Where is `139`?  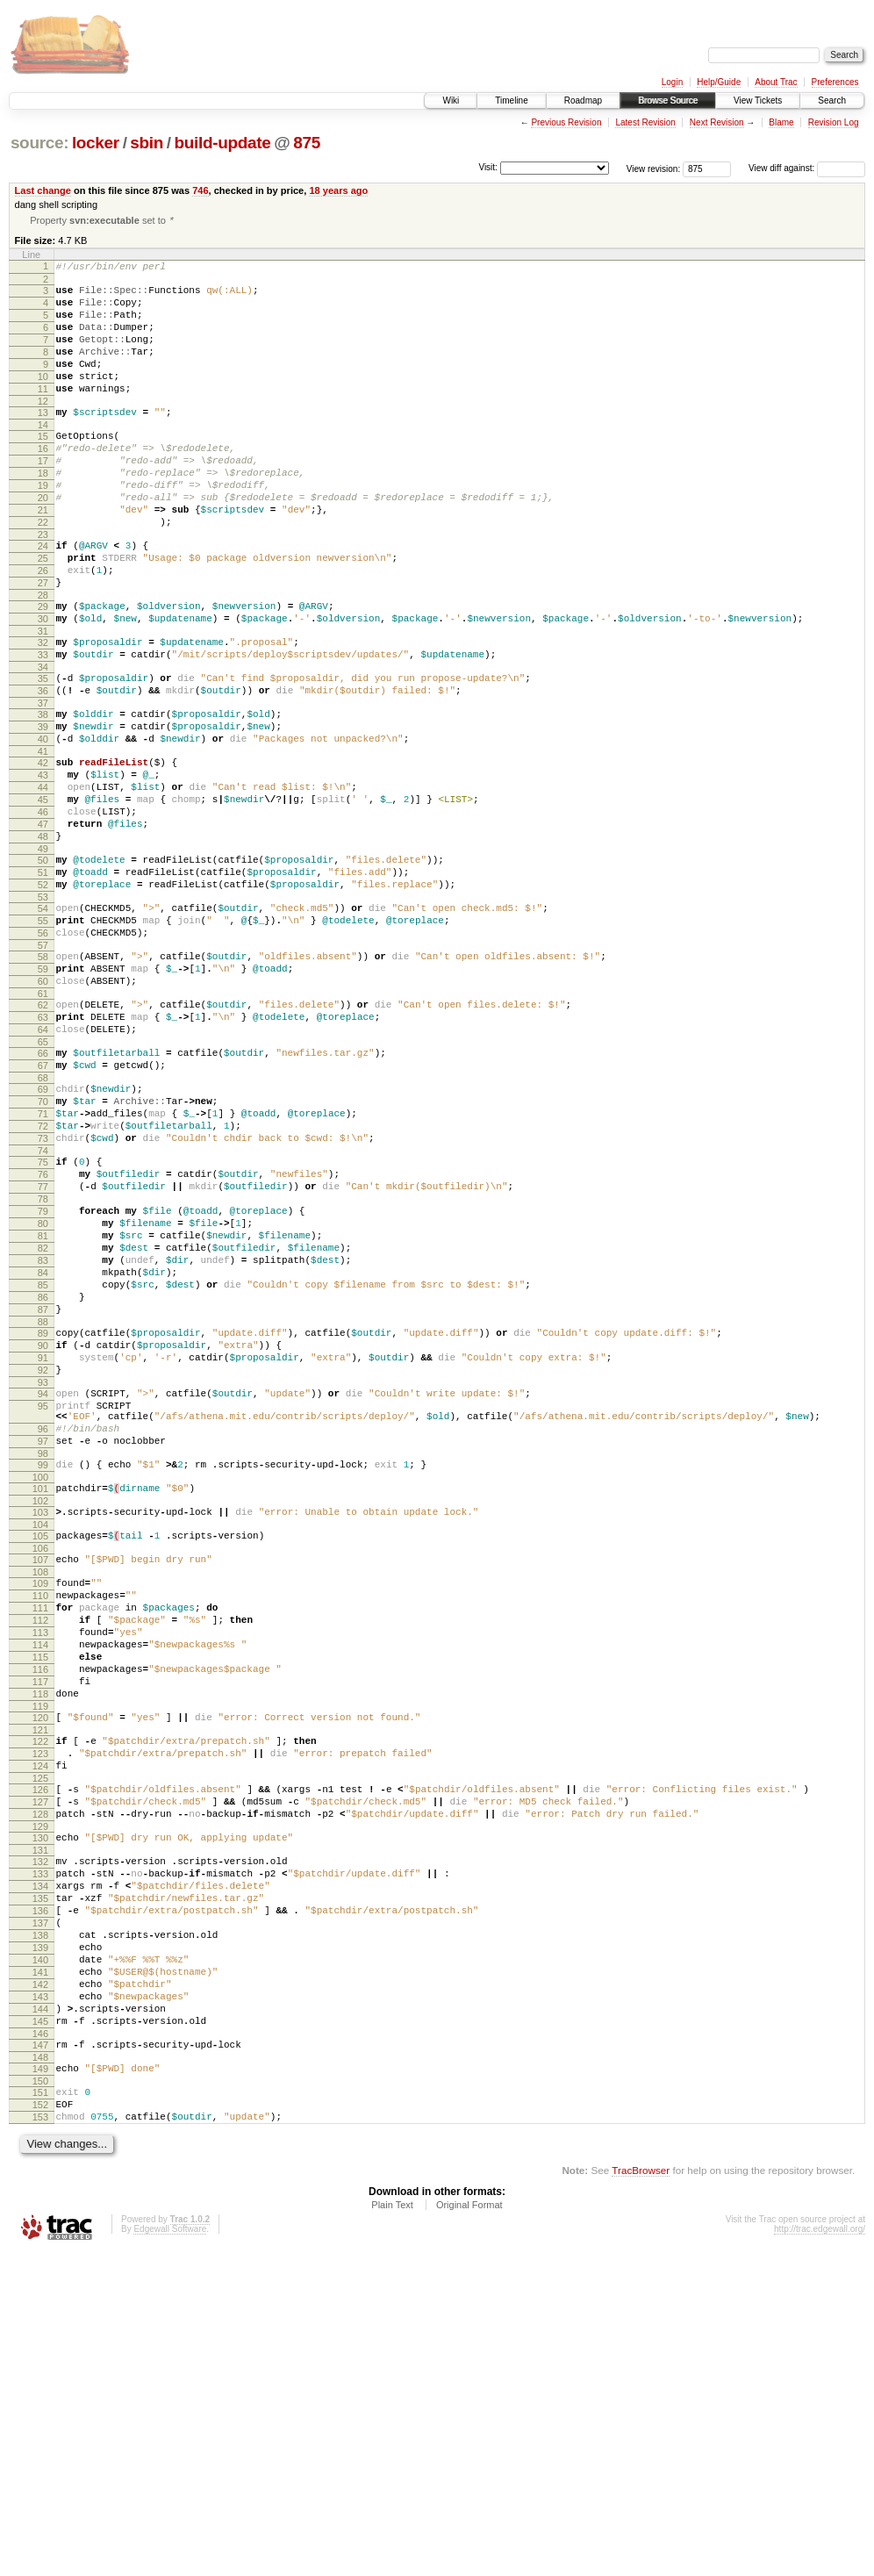
139 is located at coordinates (40, 2239).